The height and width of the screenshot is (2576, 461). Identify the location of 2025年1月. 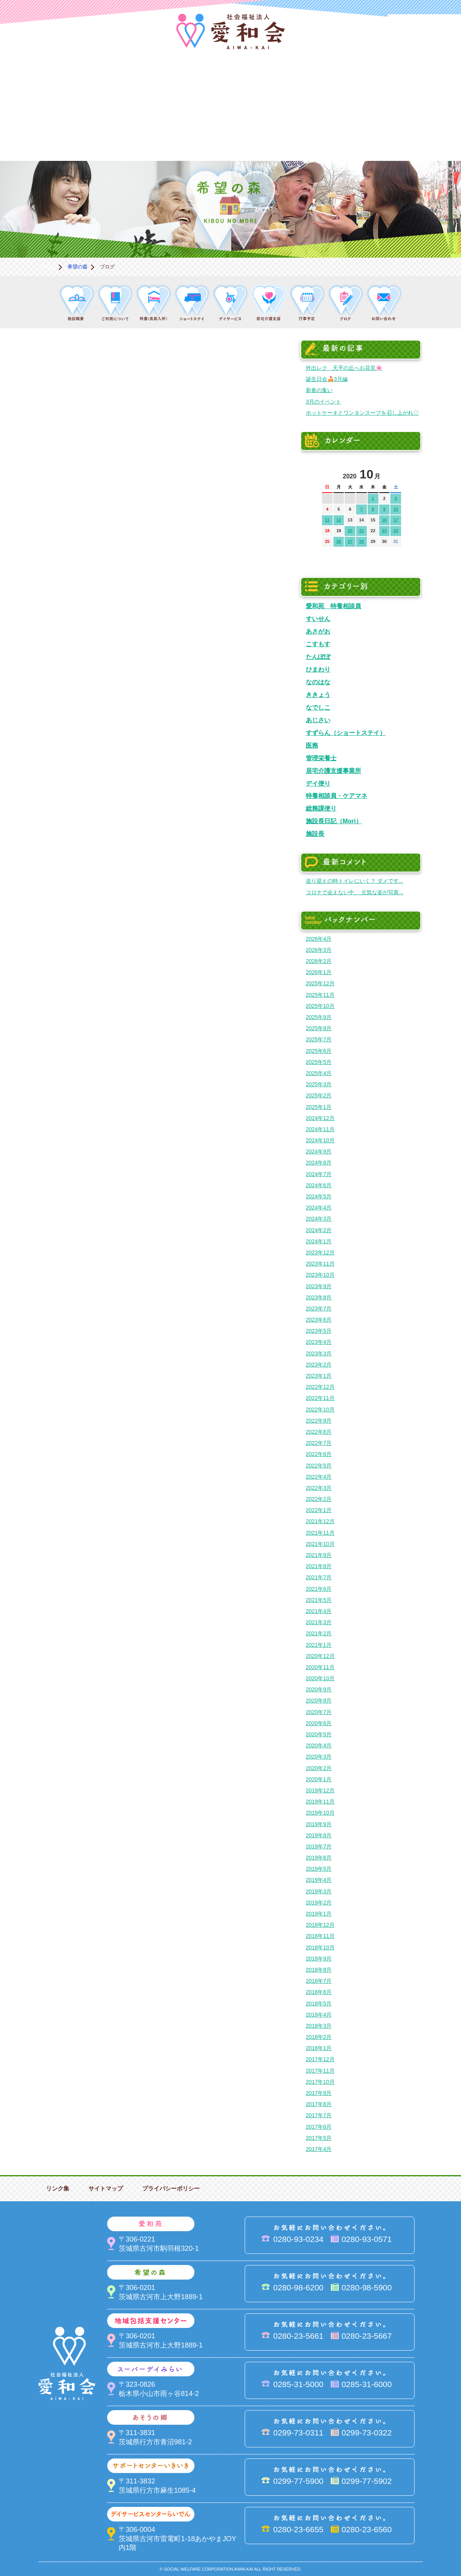
(319, 1107).